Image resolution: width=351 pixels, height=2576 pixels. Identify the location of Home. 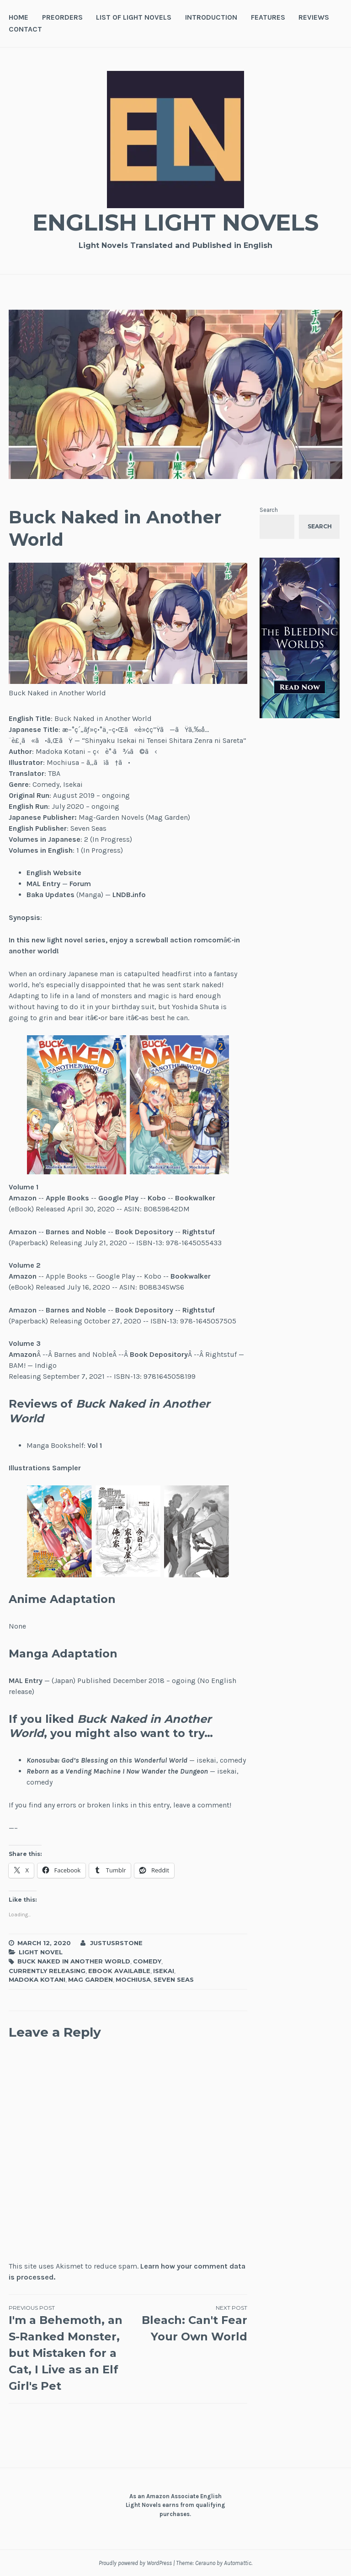
(18, 17).